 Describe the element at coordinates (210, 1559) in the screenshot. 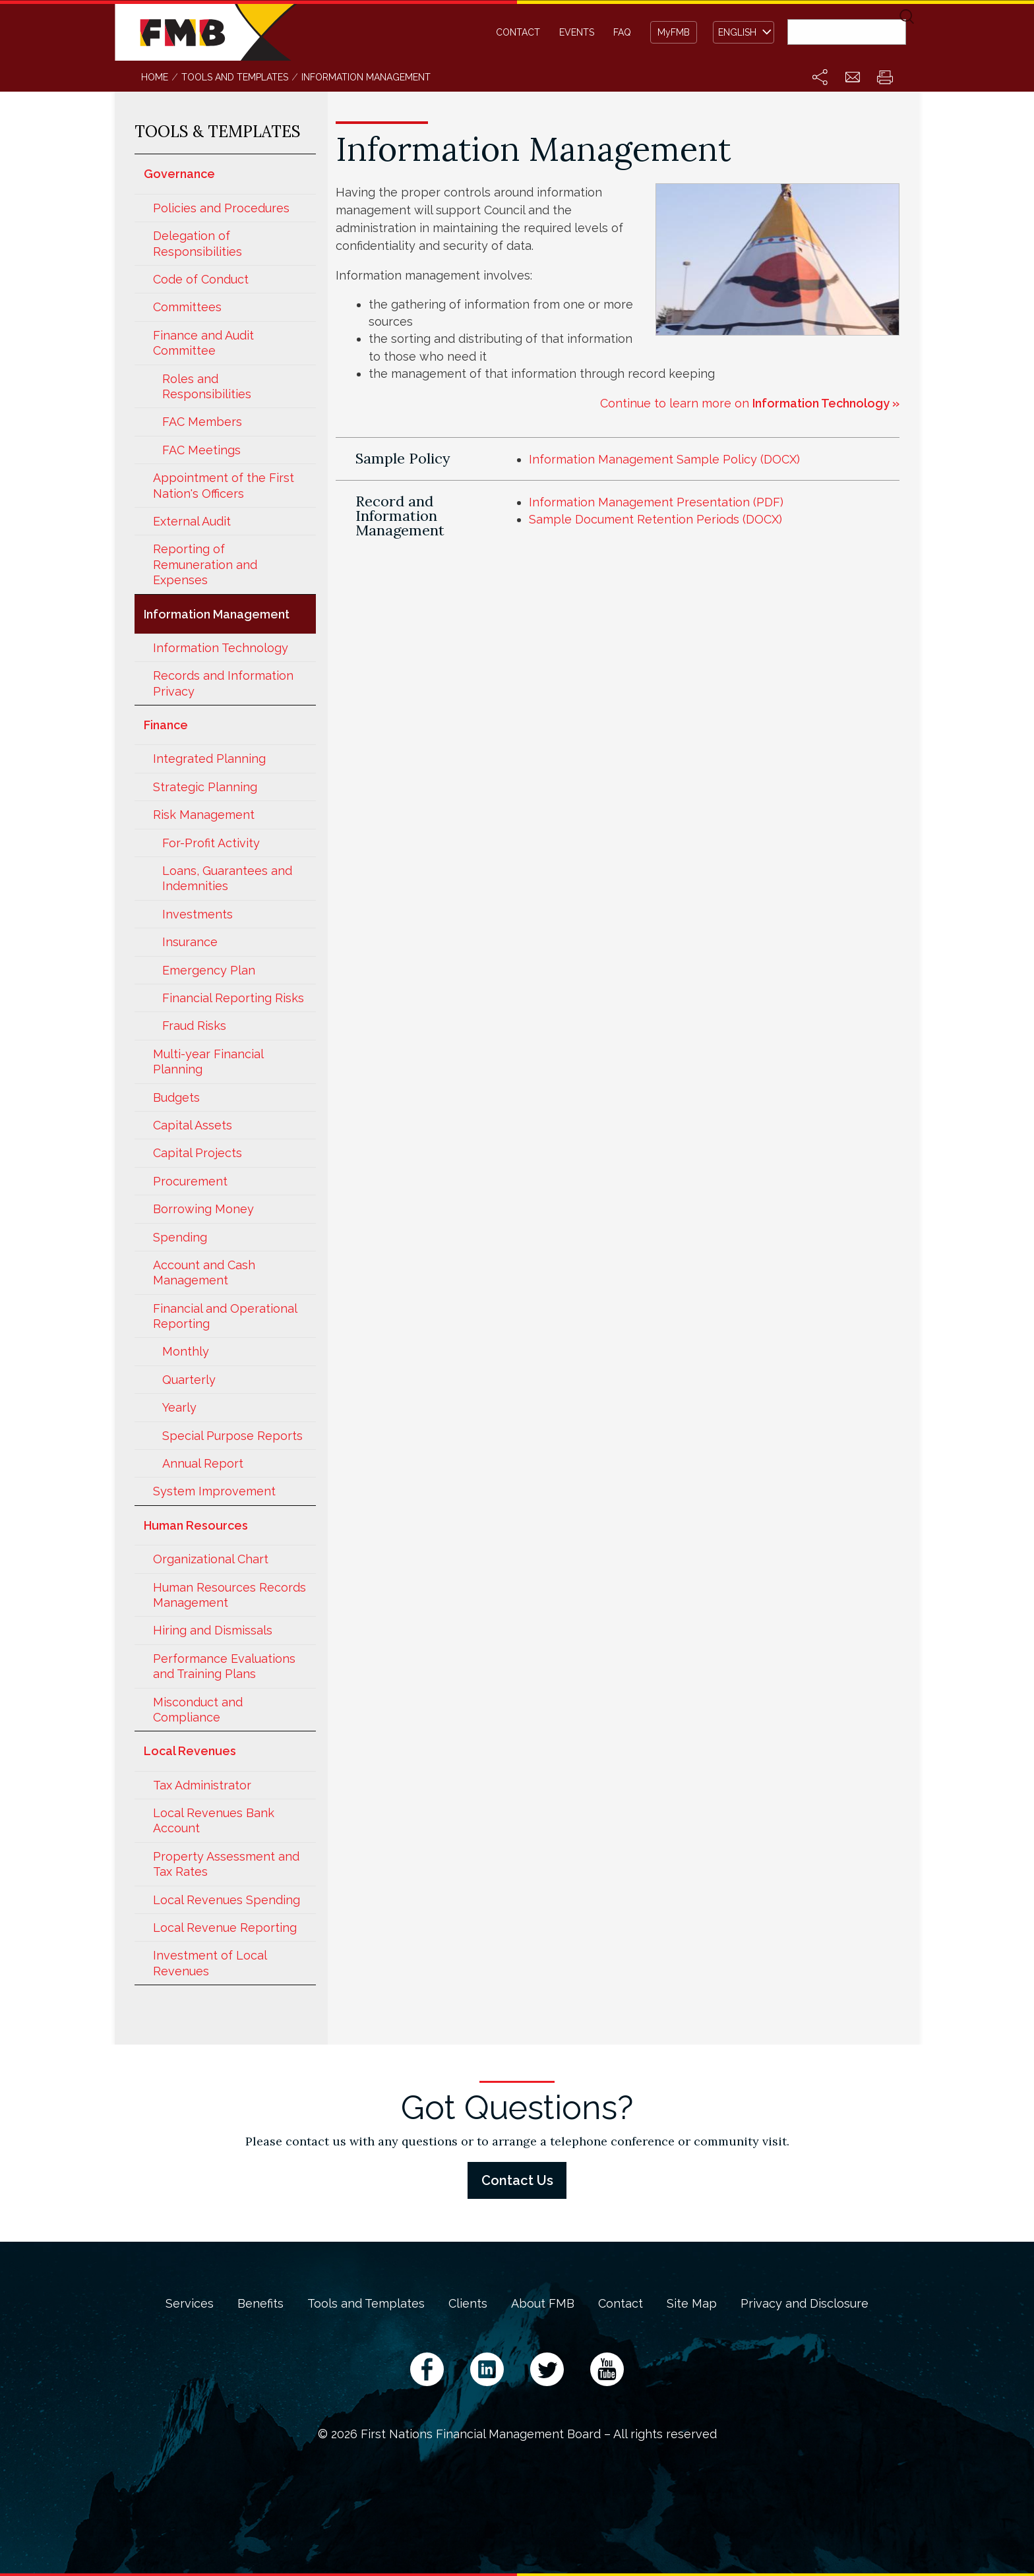

I see `Organizational Chart` at that location.